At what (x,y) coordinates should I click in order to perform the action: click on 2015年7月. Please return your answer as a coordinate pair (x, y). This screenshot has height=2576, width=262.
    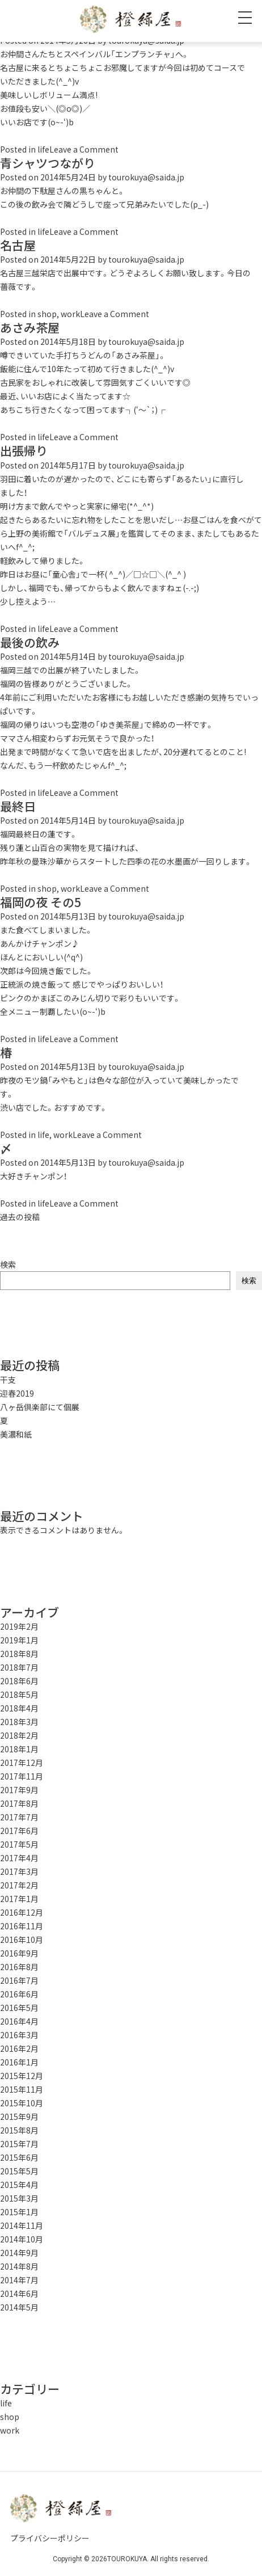
    Looking at the image, I should click on (19, 2143).